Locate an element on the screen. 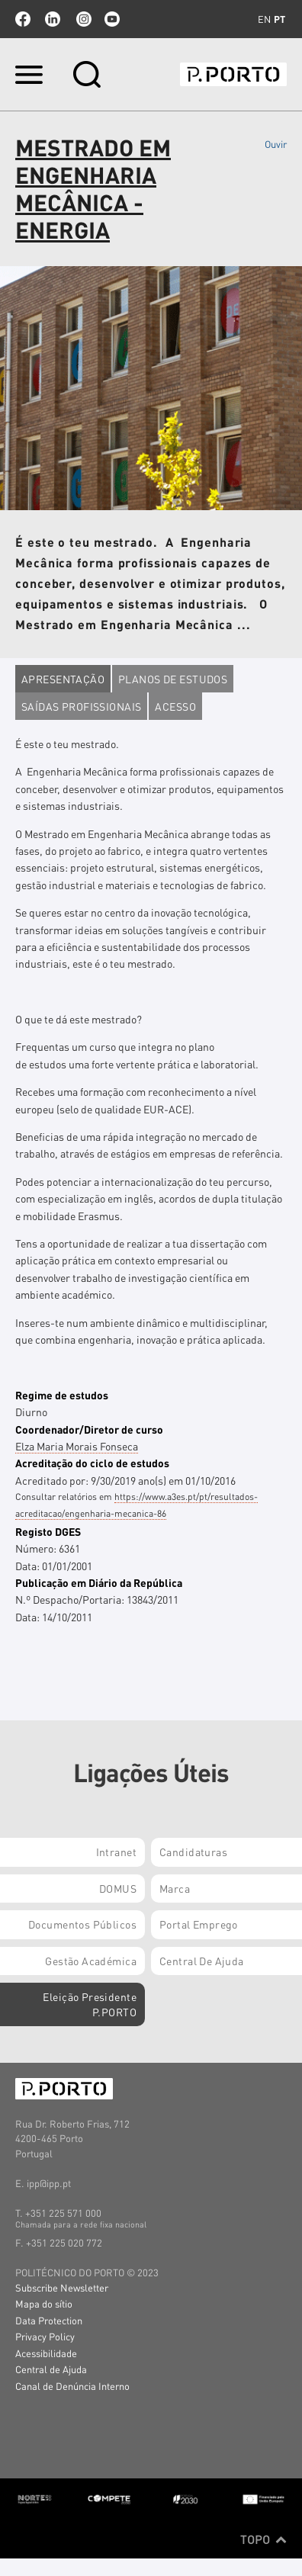 The height and width of the screenshot is (2576, 302). Regime de estudos is located at coordinates (61, 1395).